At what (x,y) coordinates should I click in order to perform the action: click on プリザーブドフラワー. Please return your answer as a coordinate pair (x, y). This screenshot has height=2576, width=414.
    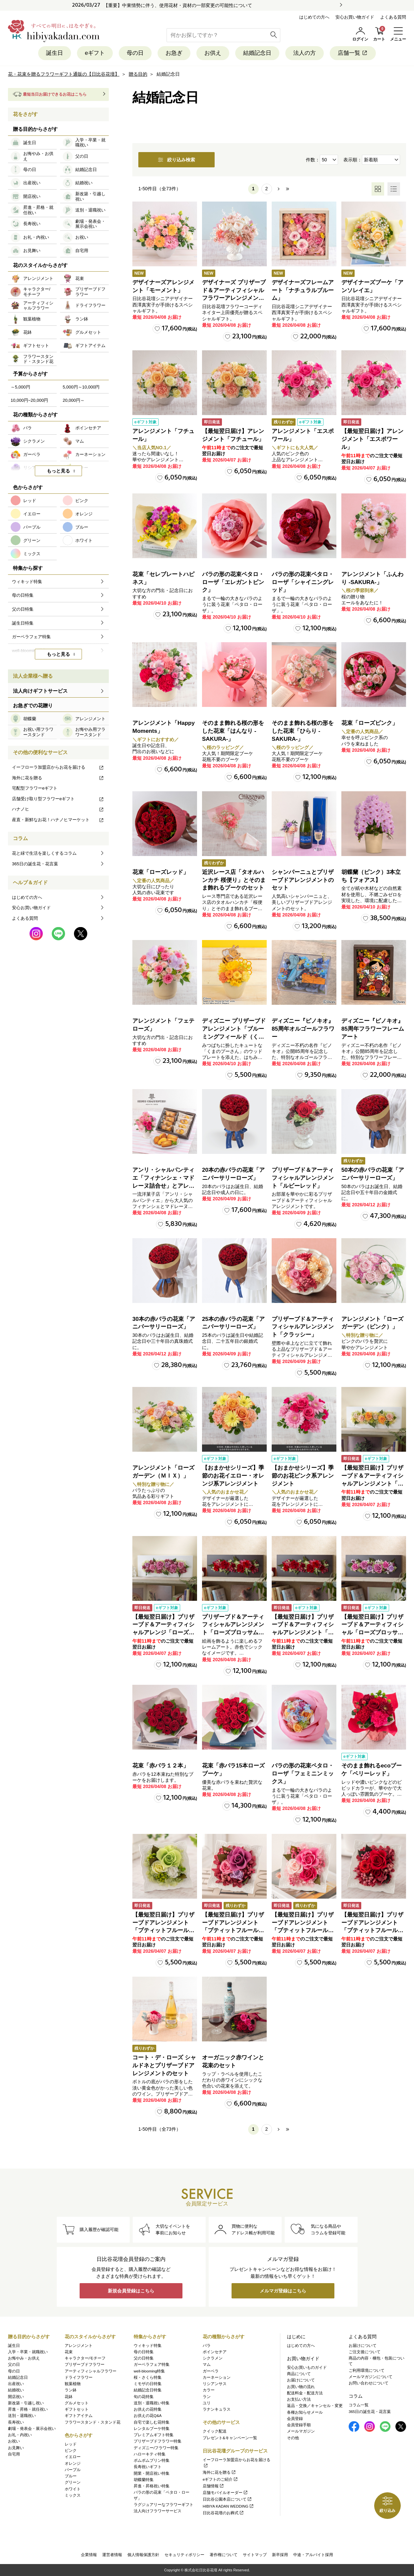
    Looking at the image, I should click on (84, 2364).